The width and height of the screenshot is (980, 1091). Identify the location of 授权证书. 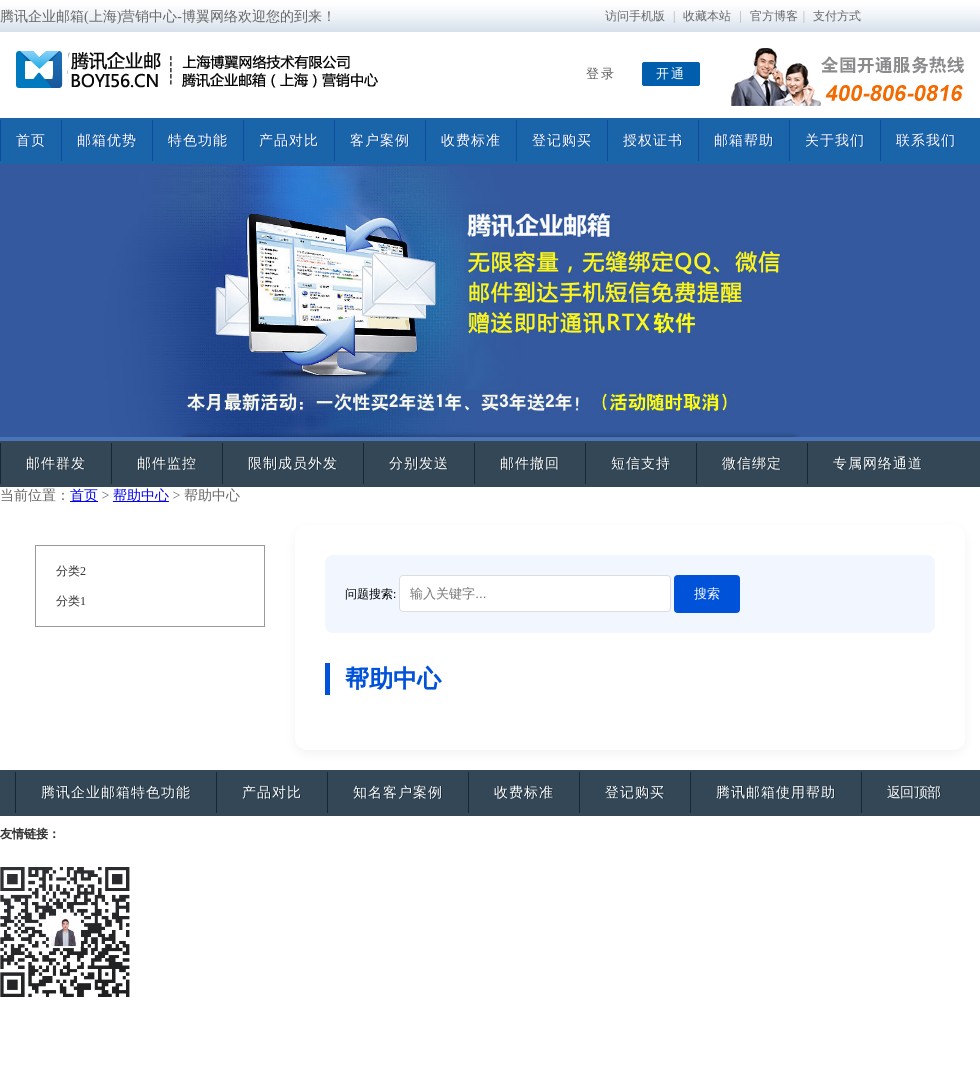
(653, 140).